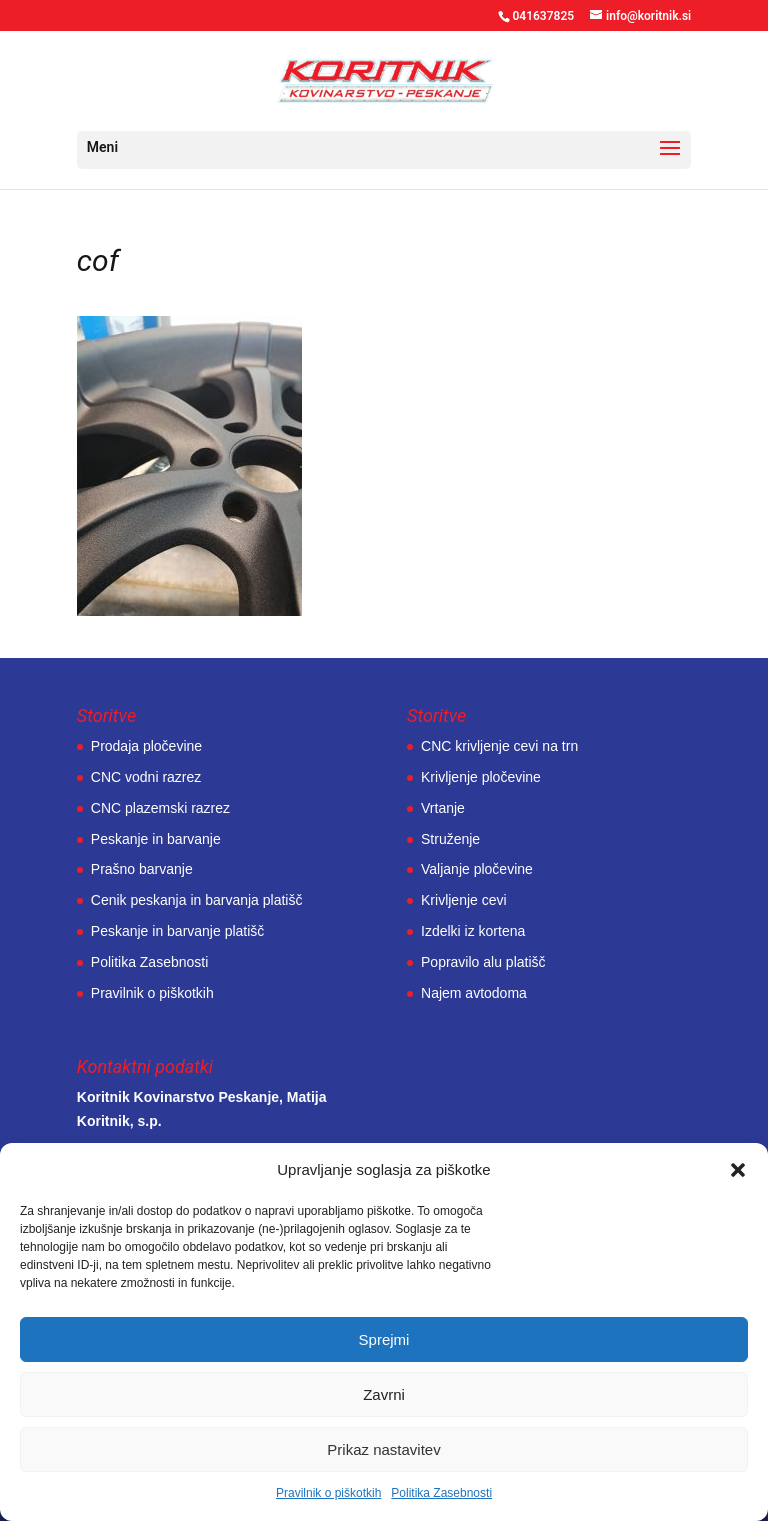  What do you see at coordinates (483, 962) in the screenshot?
I see `Popravilo alu platišč` at bounding box center [483, 962].